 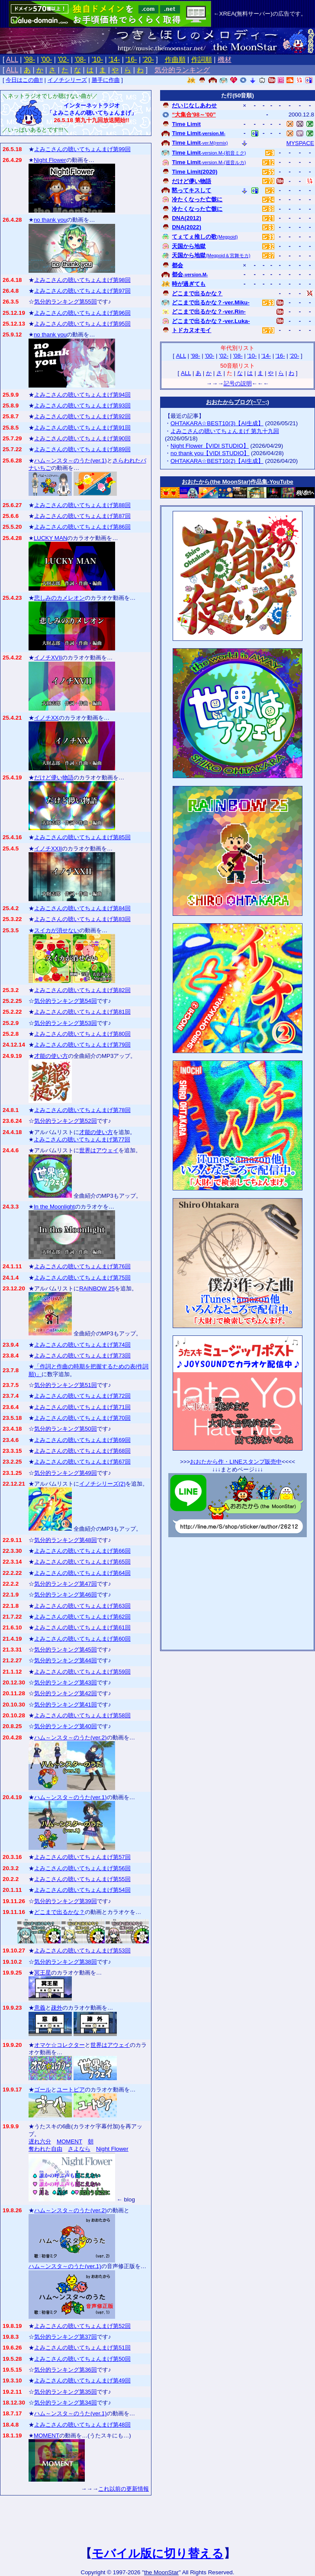 I want to click on 遅れ六分, so click(x=40, y=2141).